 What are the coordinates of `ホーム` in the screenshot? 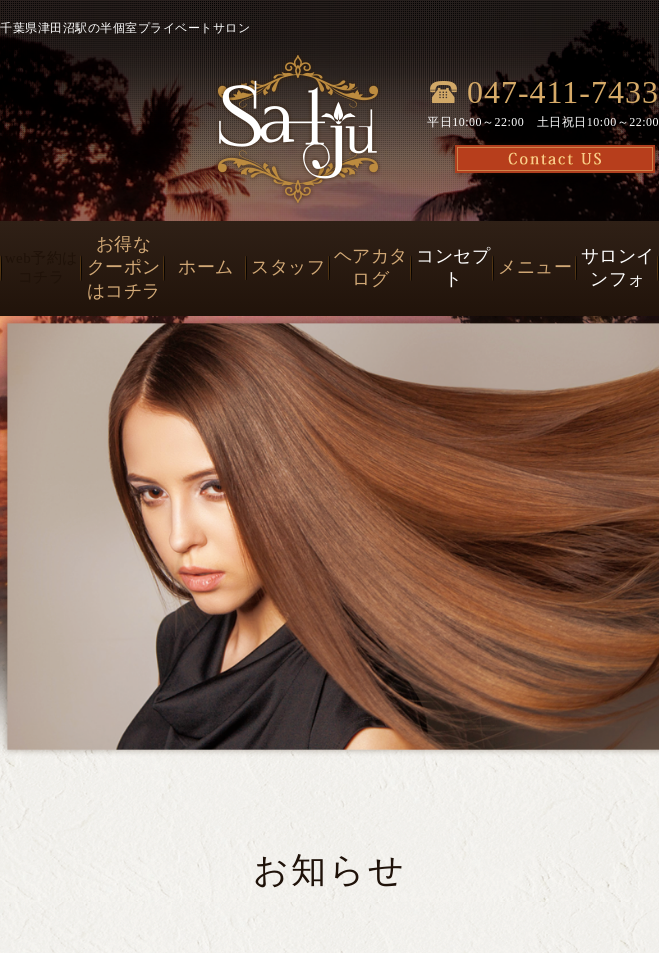 It's located at (206, 267).